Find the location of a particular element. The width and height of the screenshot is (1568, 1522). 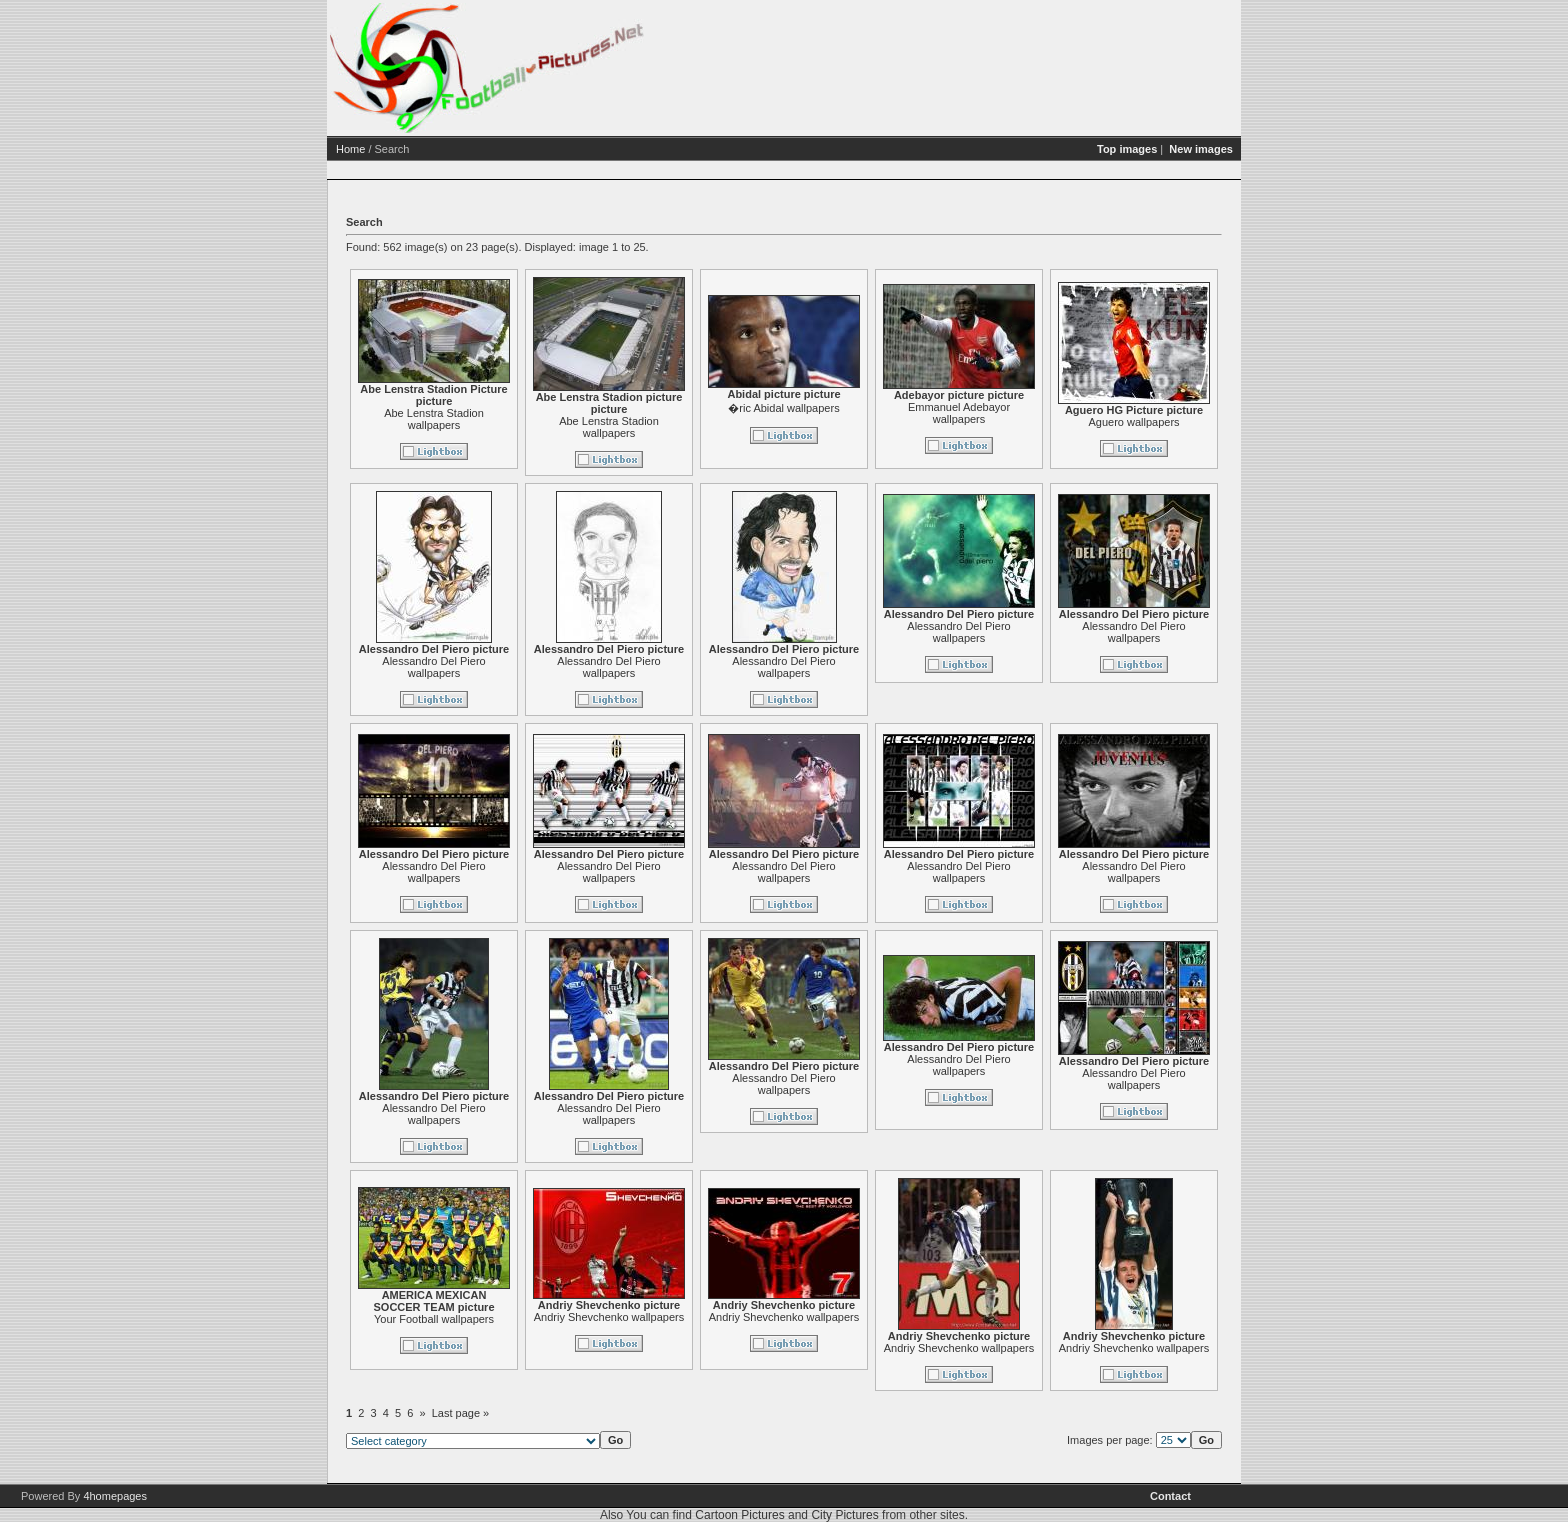

Abe Lenstra Stadion wallpapers is located at coordinates (434, 419).